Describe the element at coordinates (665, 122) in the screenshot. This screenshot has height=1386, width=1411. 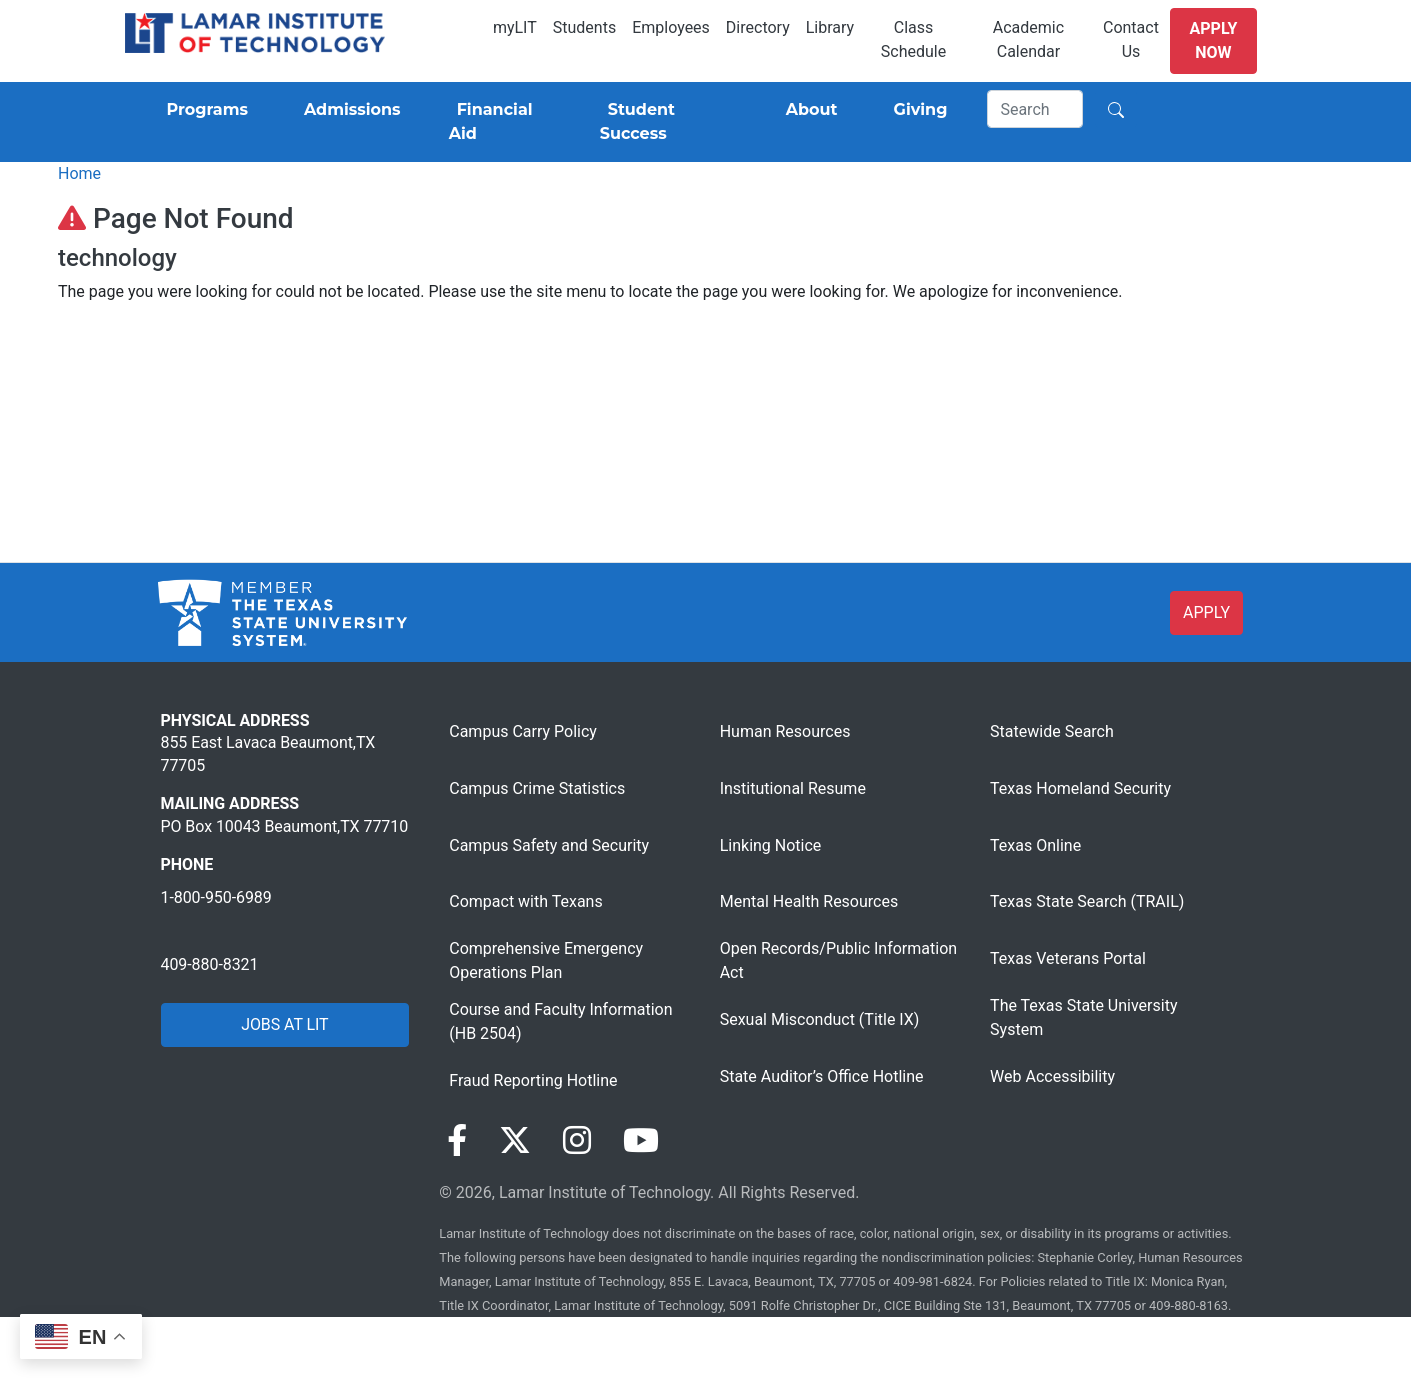
I see `[Student Success]` at that location.